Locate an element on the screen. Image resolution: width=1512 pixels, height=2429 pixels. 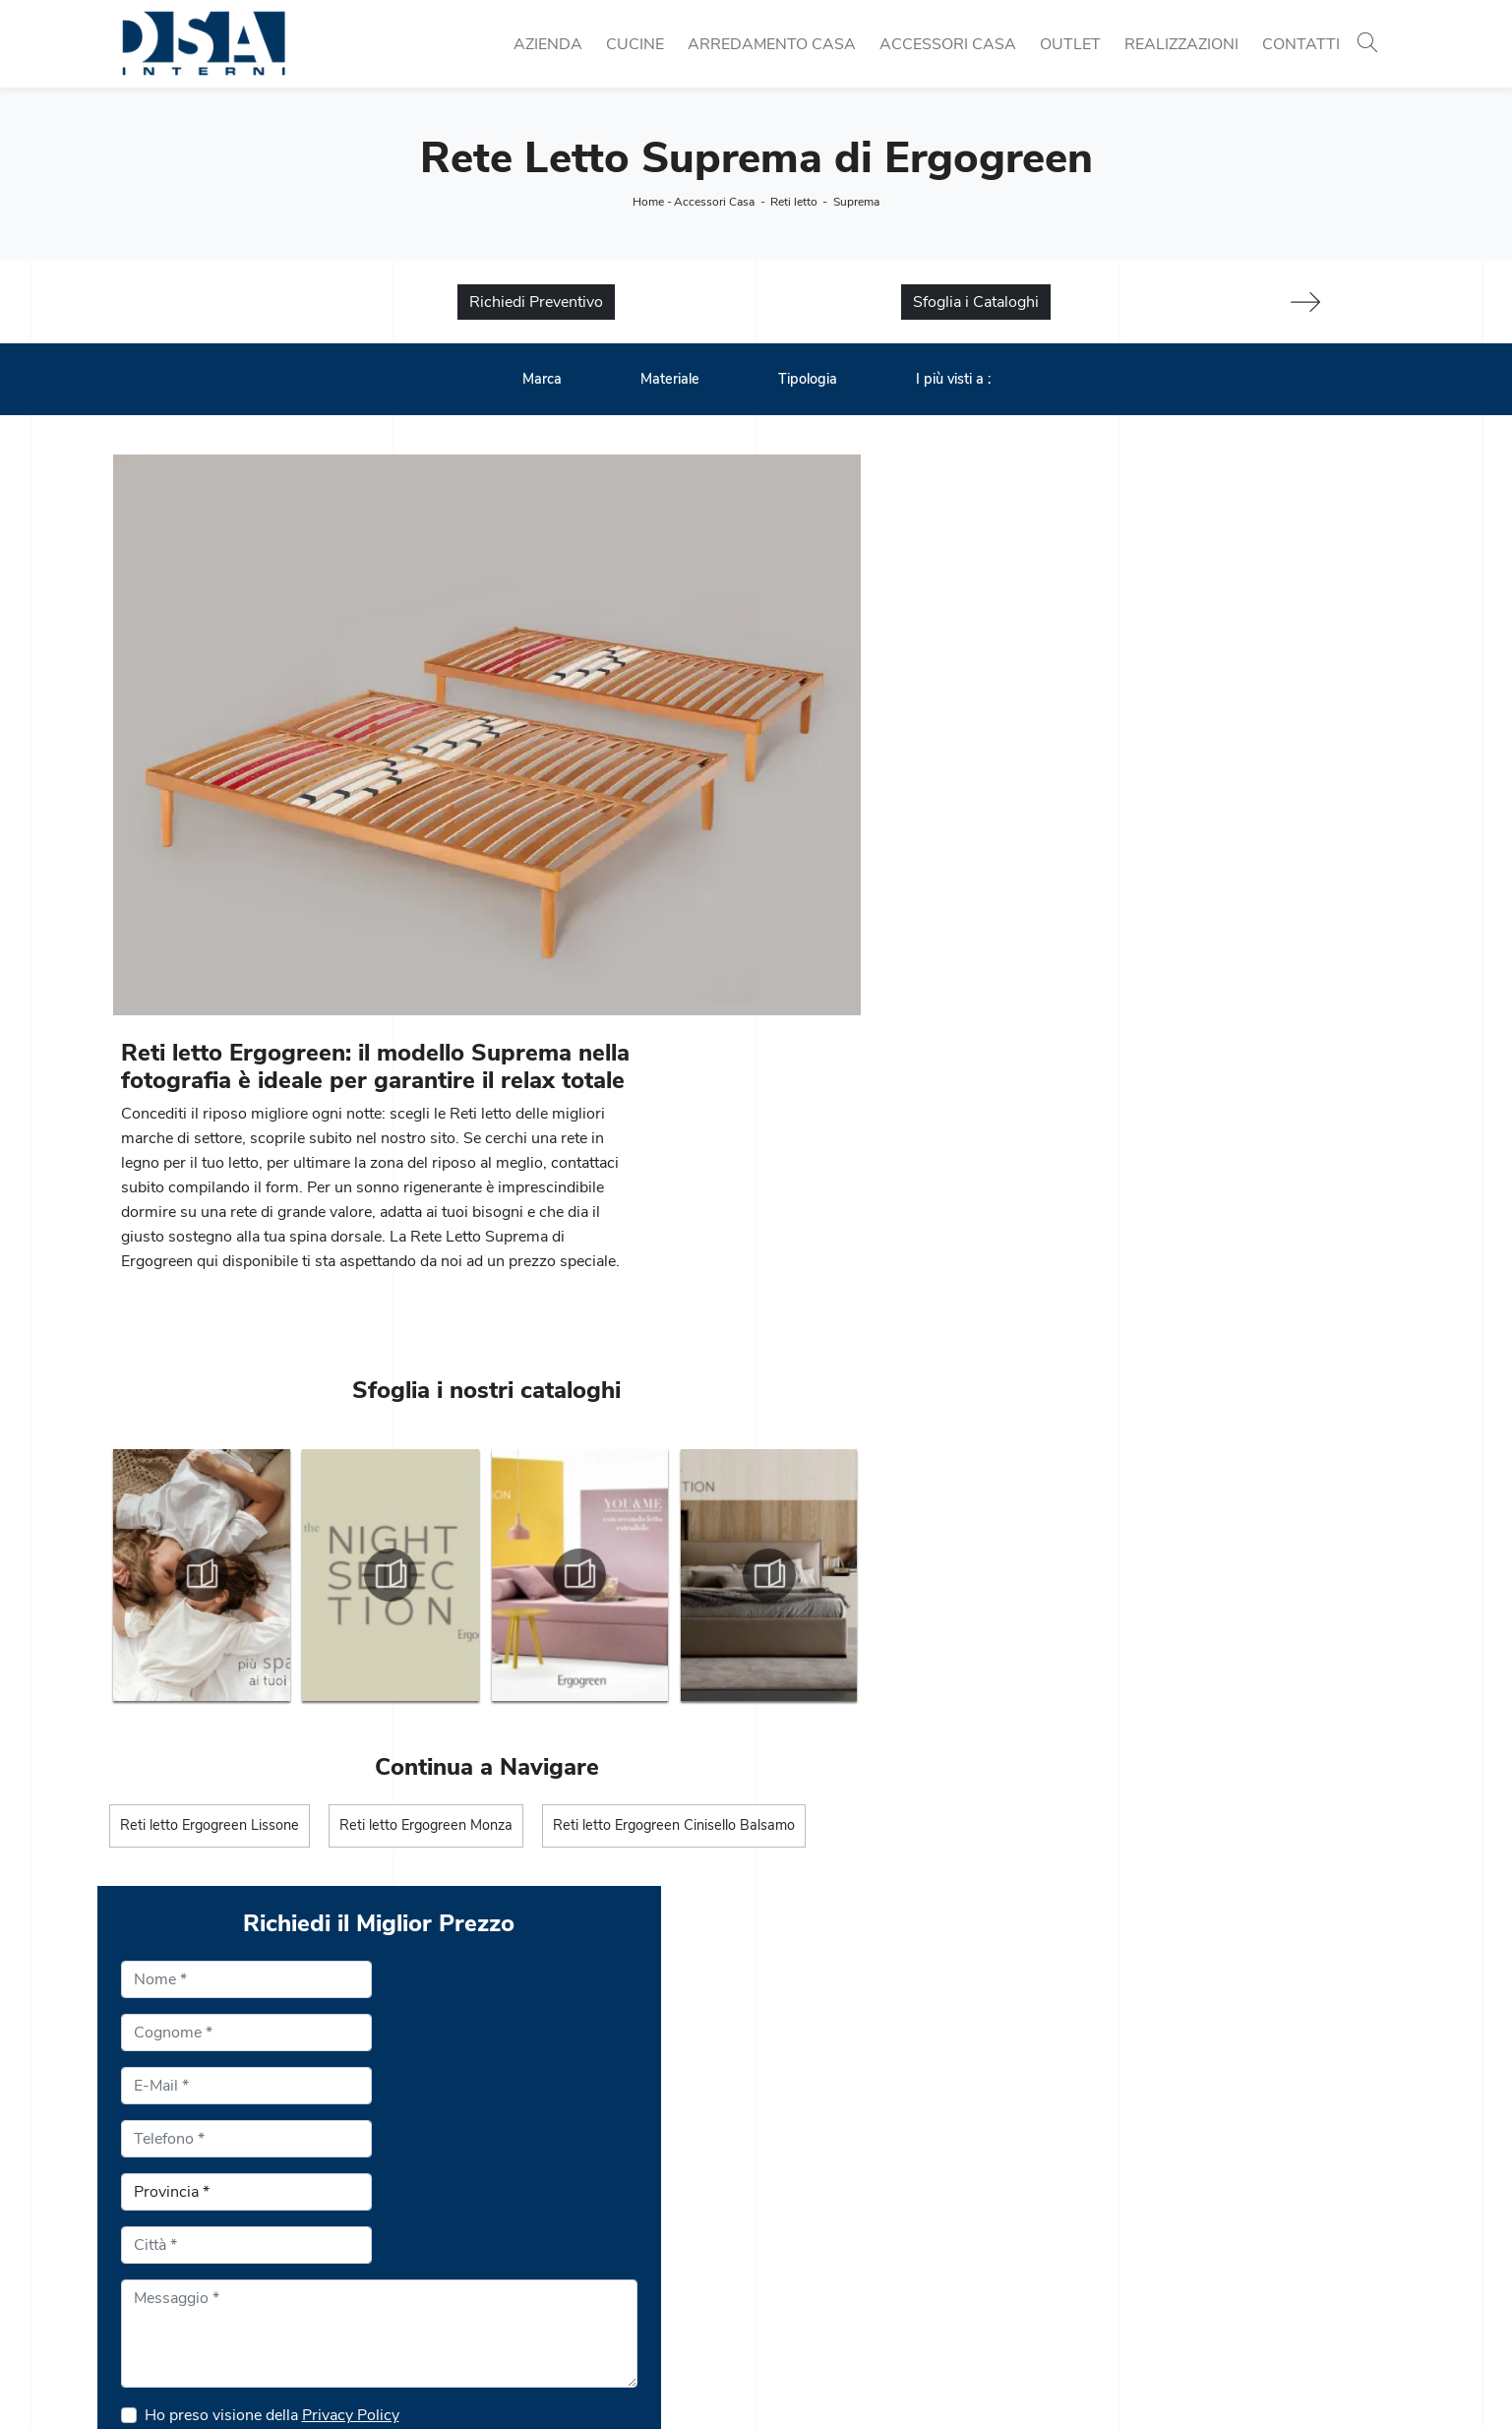
Invia is located at coordinates (917, 1588).